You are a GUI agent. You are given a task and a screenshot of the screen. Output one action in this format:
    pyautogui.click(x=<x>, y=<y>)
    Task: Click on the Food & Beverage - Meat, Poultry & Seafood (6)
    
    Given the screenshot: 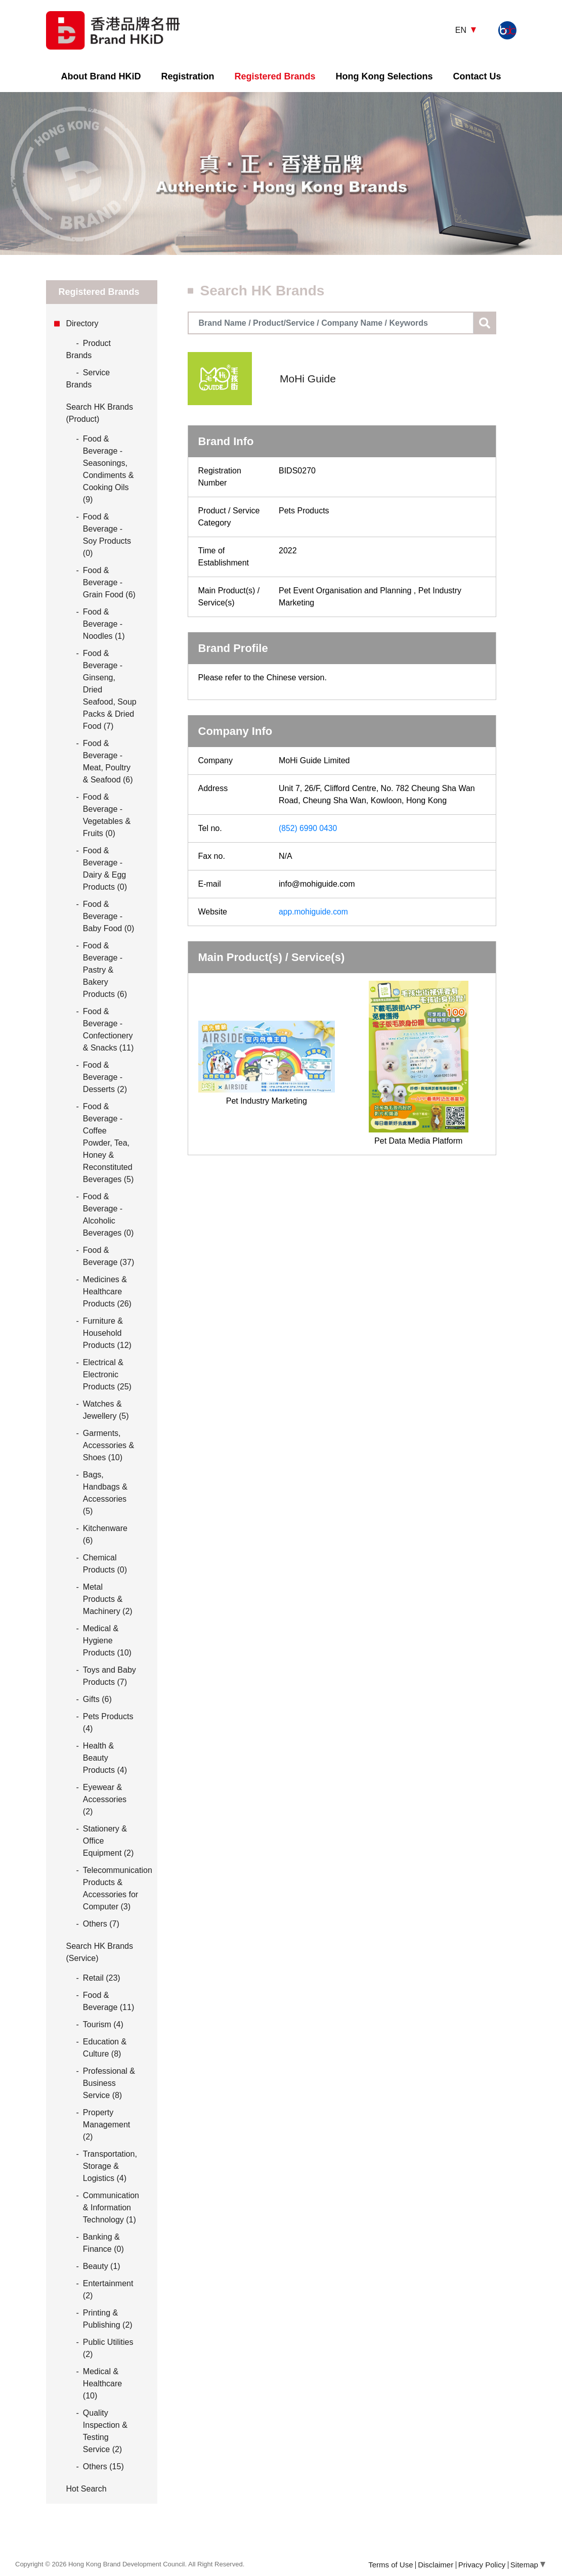 What is the action you would take?
    pyautogui.click(x=108, y=761)
    